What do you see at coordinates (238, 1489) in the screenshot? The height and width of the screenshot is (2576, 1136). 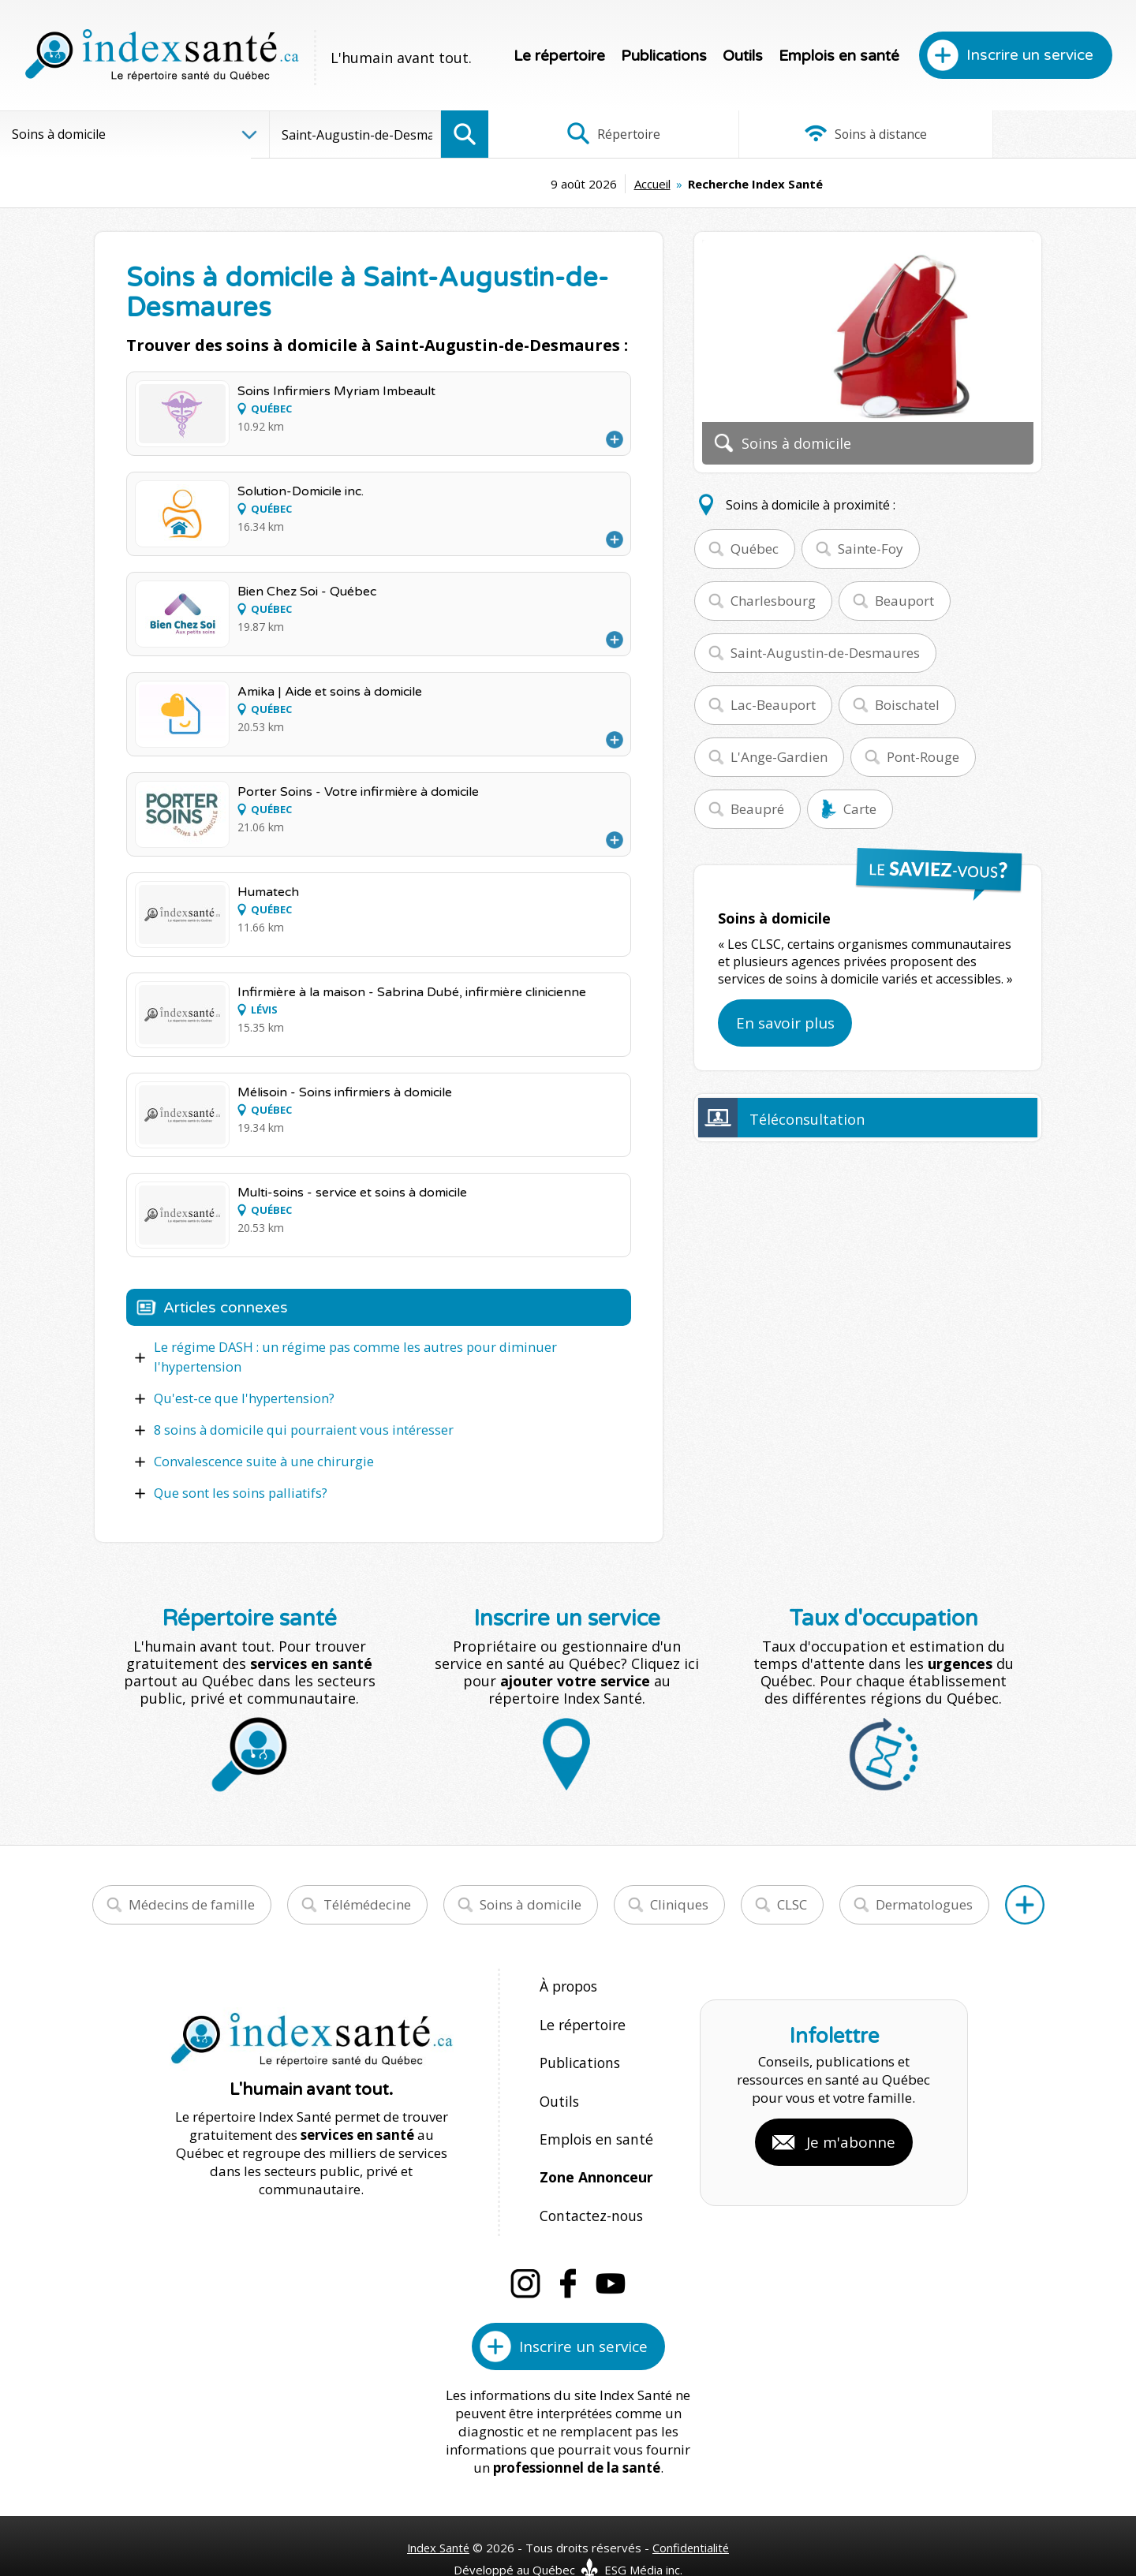 I see `Que sont les soins palliatifs?` at bounding box center [238, 1489].